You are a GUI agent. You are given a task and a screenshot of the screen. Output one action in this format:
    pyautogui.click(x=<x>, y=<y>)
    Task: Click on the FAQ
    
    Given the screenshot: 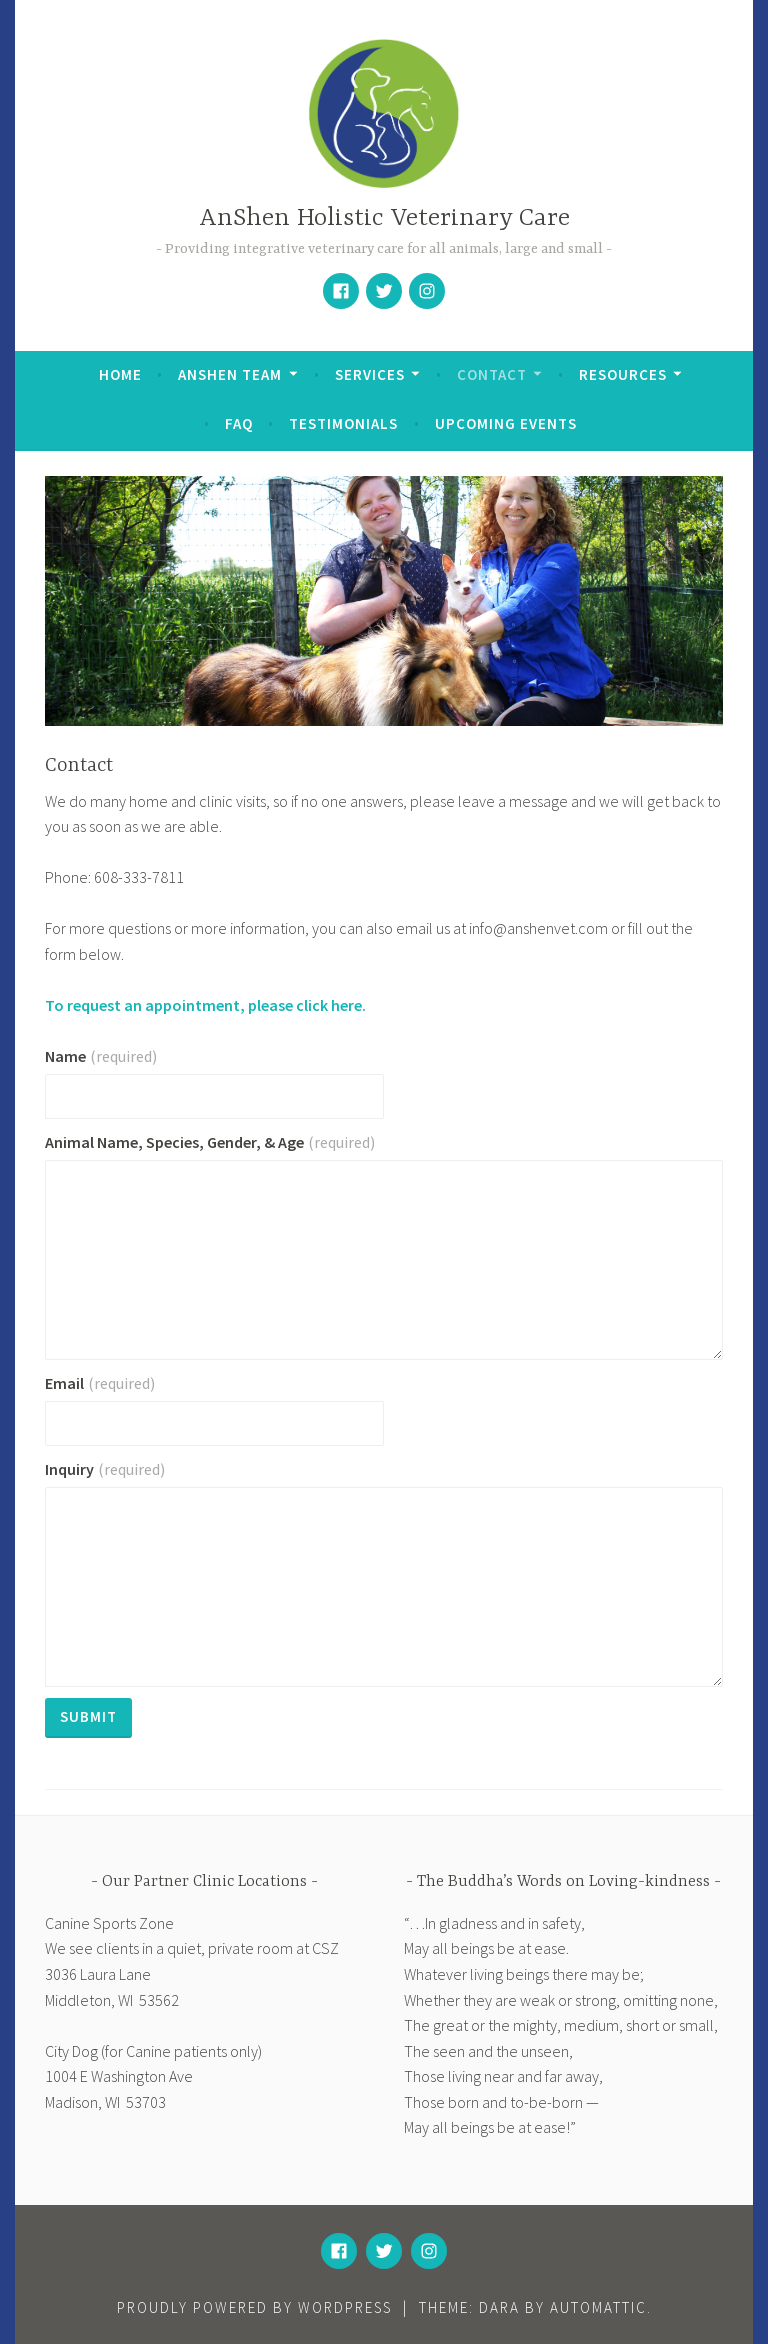 What is the action you would take?
    pyautogui.click(x=239, y=423)
    